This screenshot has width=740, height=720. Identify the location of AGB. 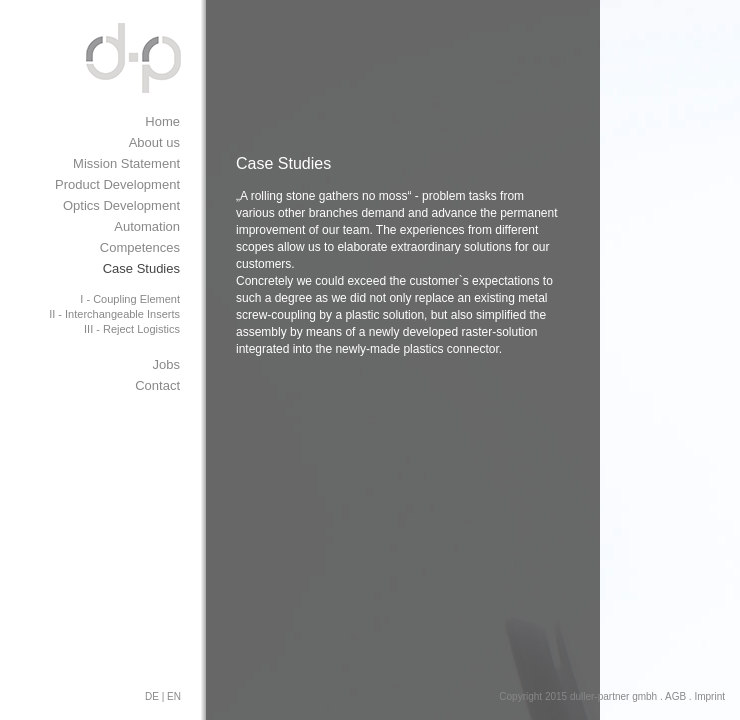
(675, 696).